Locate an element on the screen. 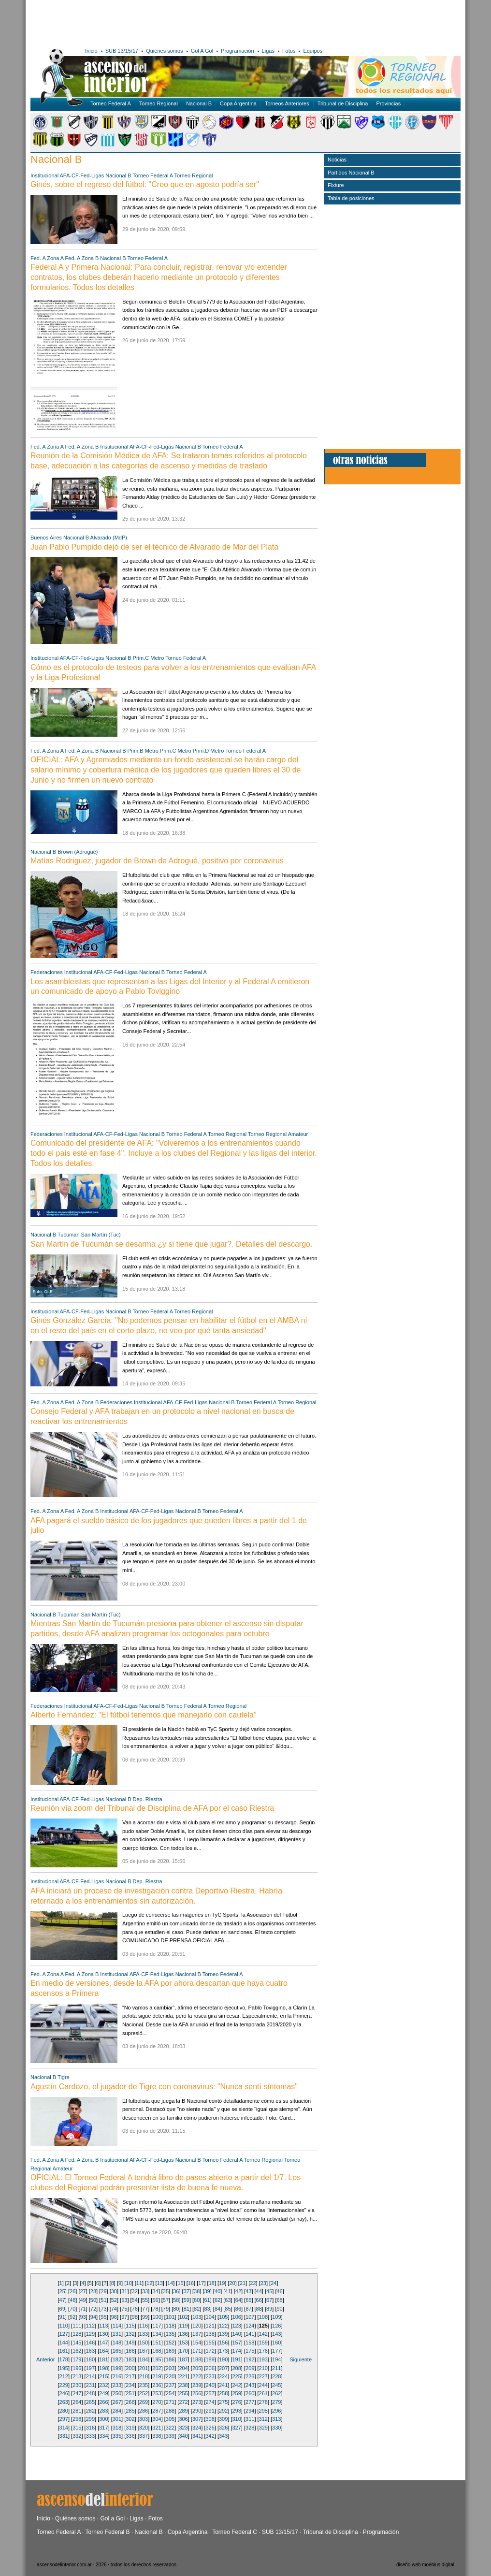 The width and height of the screenshot is (491, 2576). 304 is located at coordinates (156, 2419).